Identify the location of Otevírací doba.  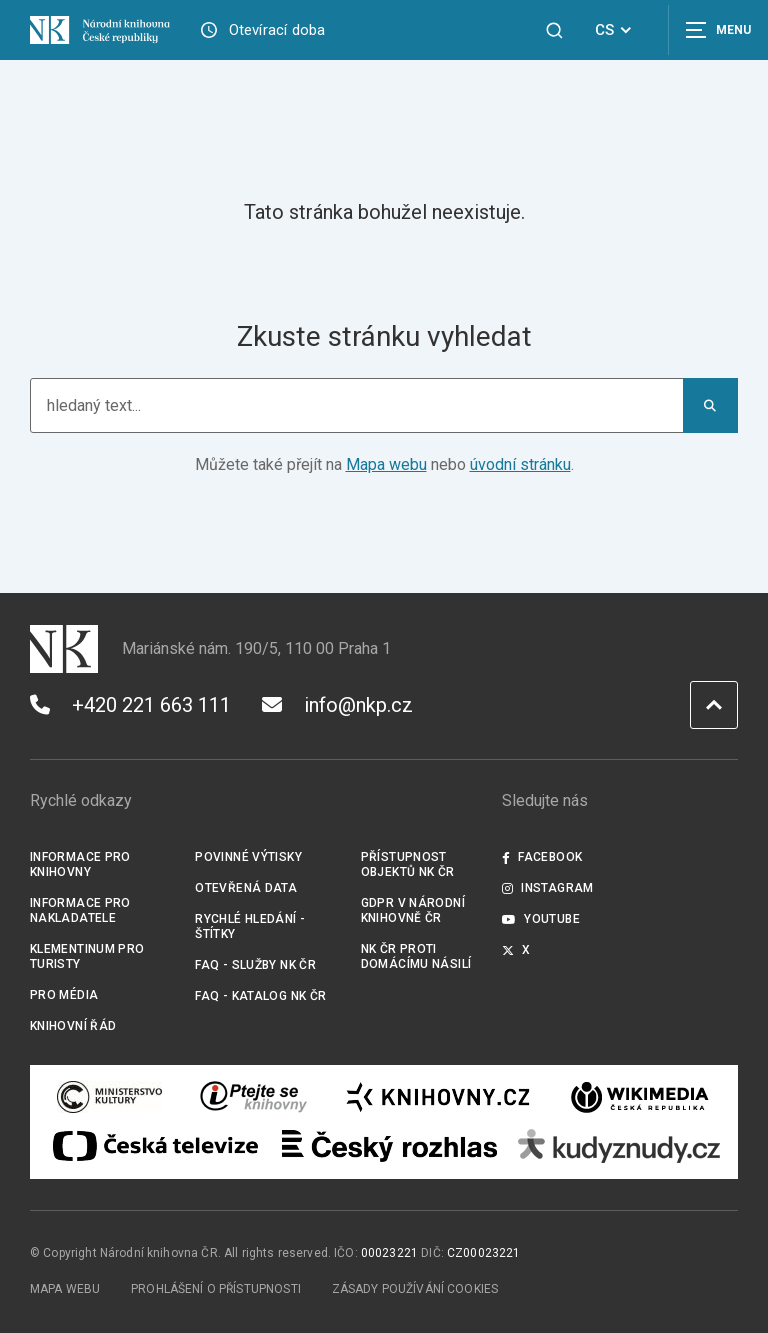
(277, 30).